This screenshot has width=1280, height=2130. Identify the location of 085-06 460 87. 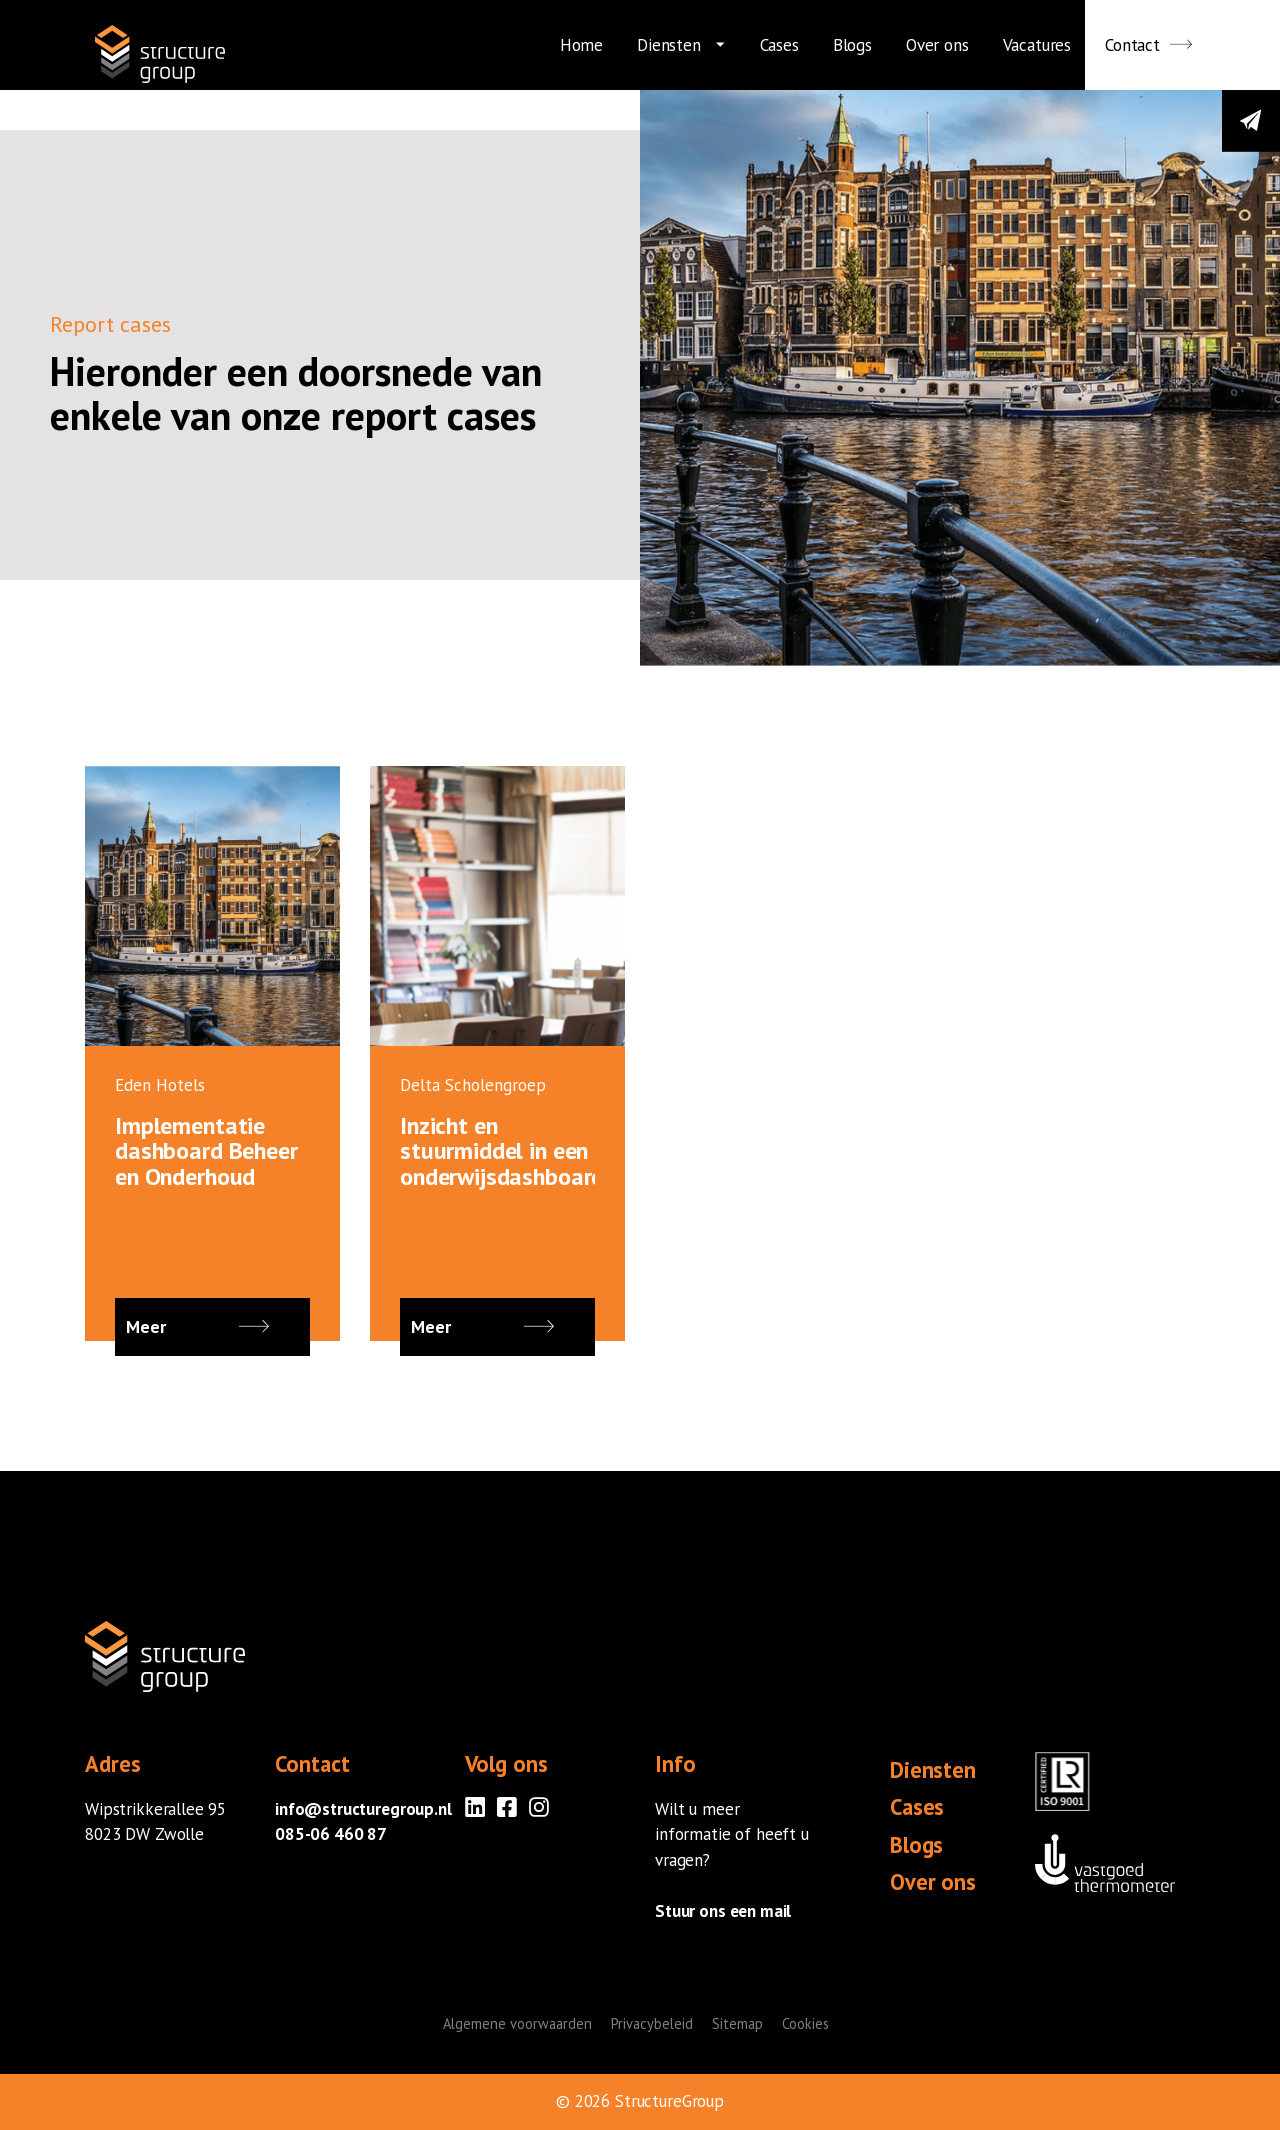
(331, 1834).